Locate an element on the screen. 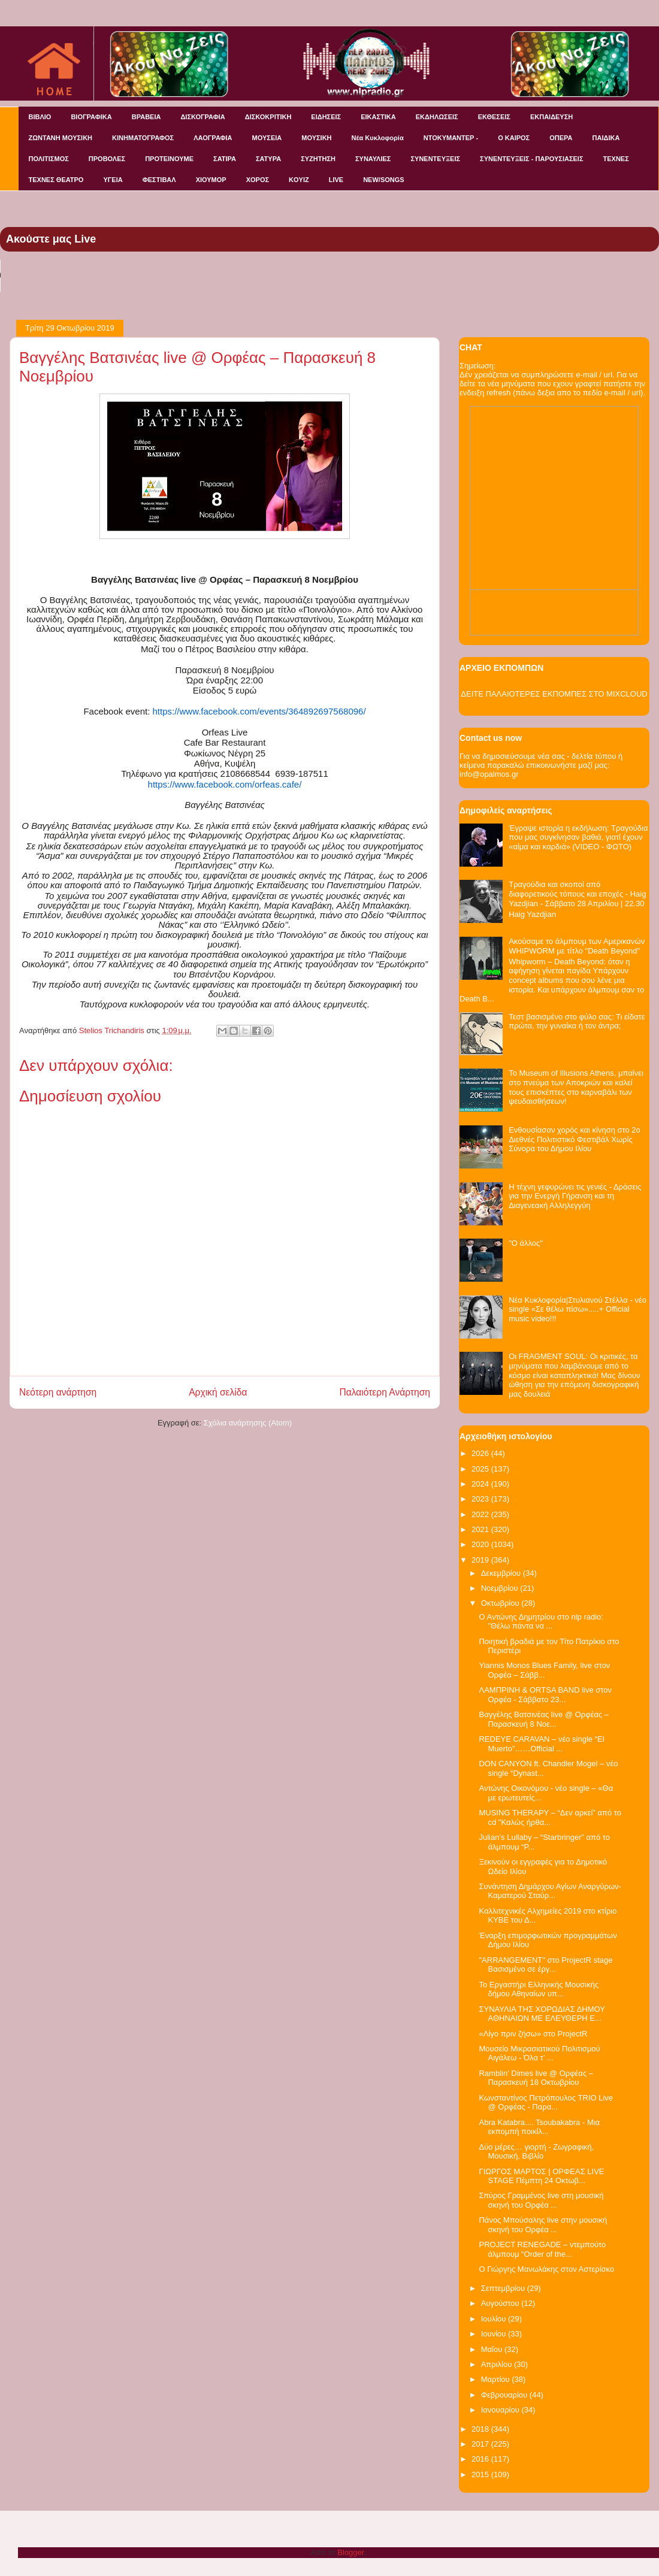 This screenshot has width=659, height=2576. 2021 is located at coordinates (481, 1529).